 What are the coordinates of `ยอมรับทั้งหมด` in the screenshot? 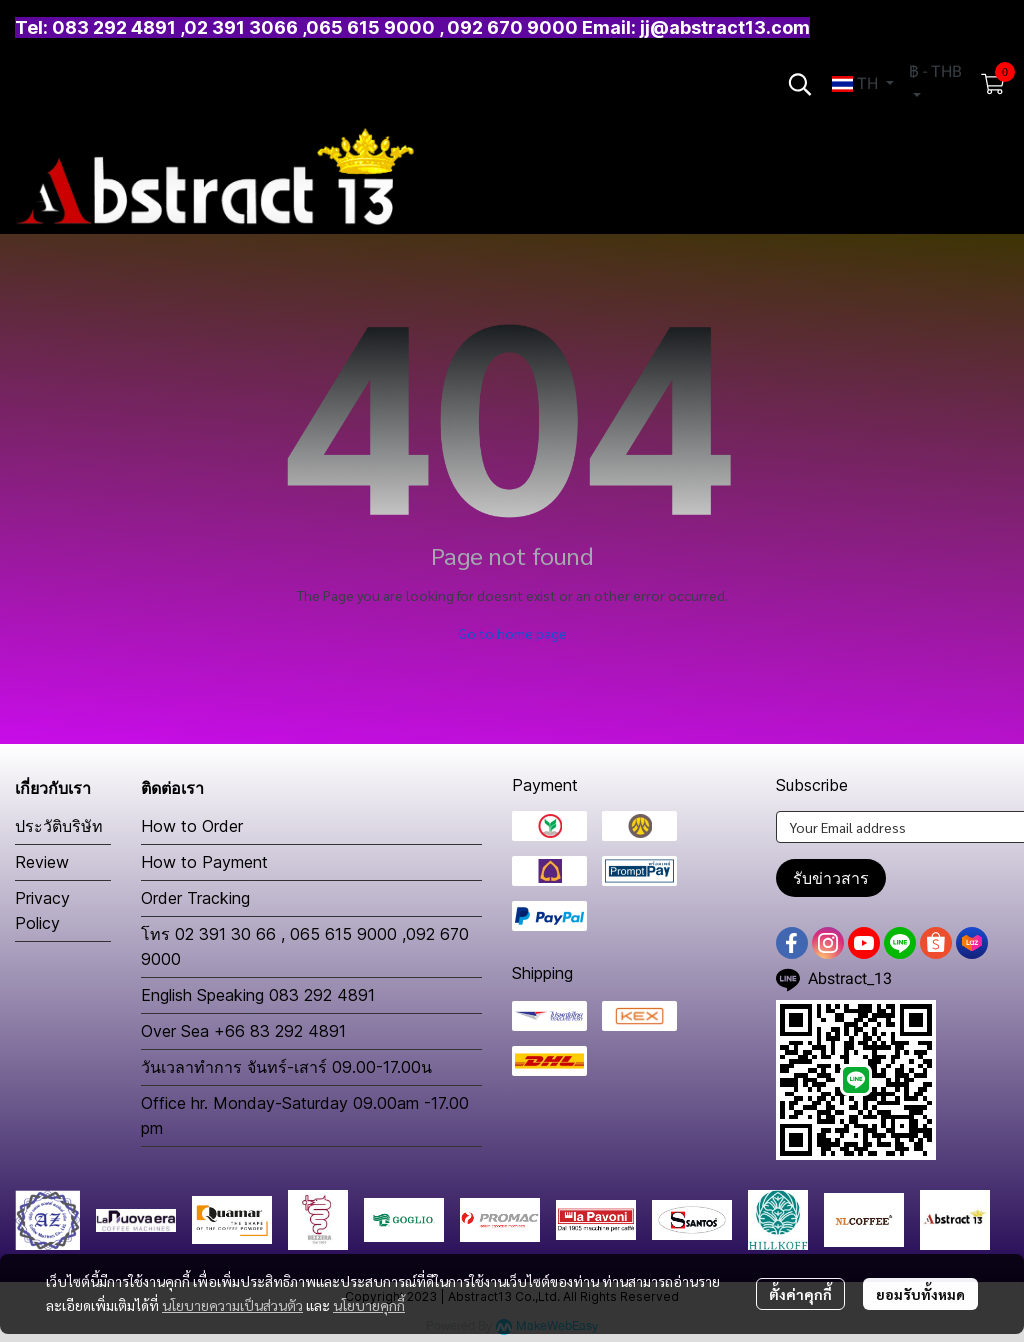 It's located at (920, 1294).